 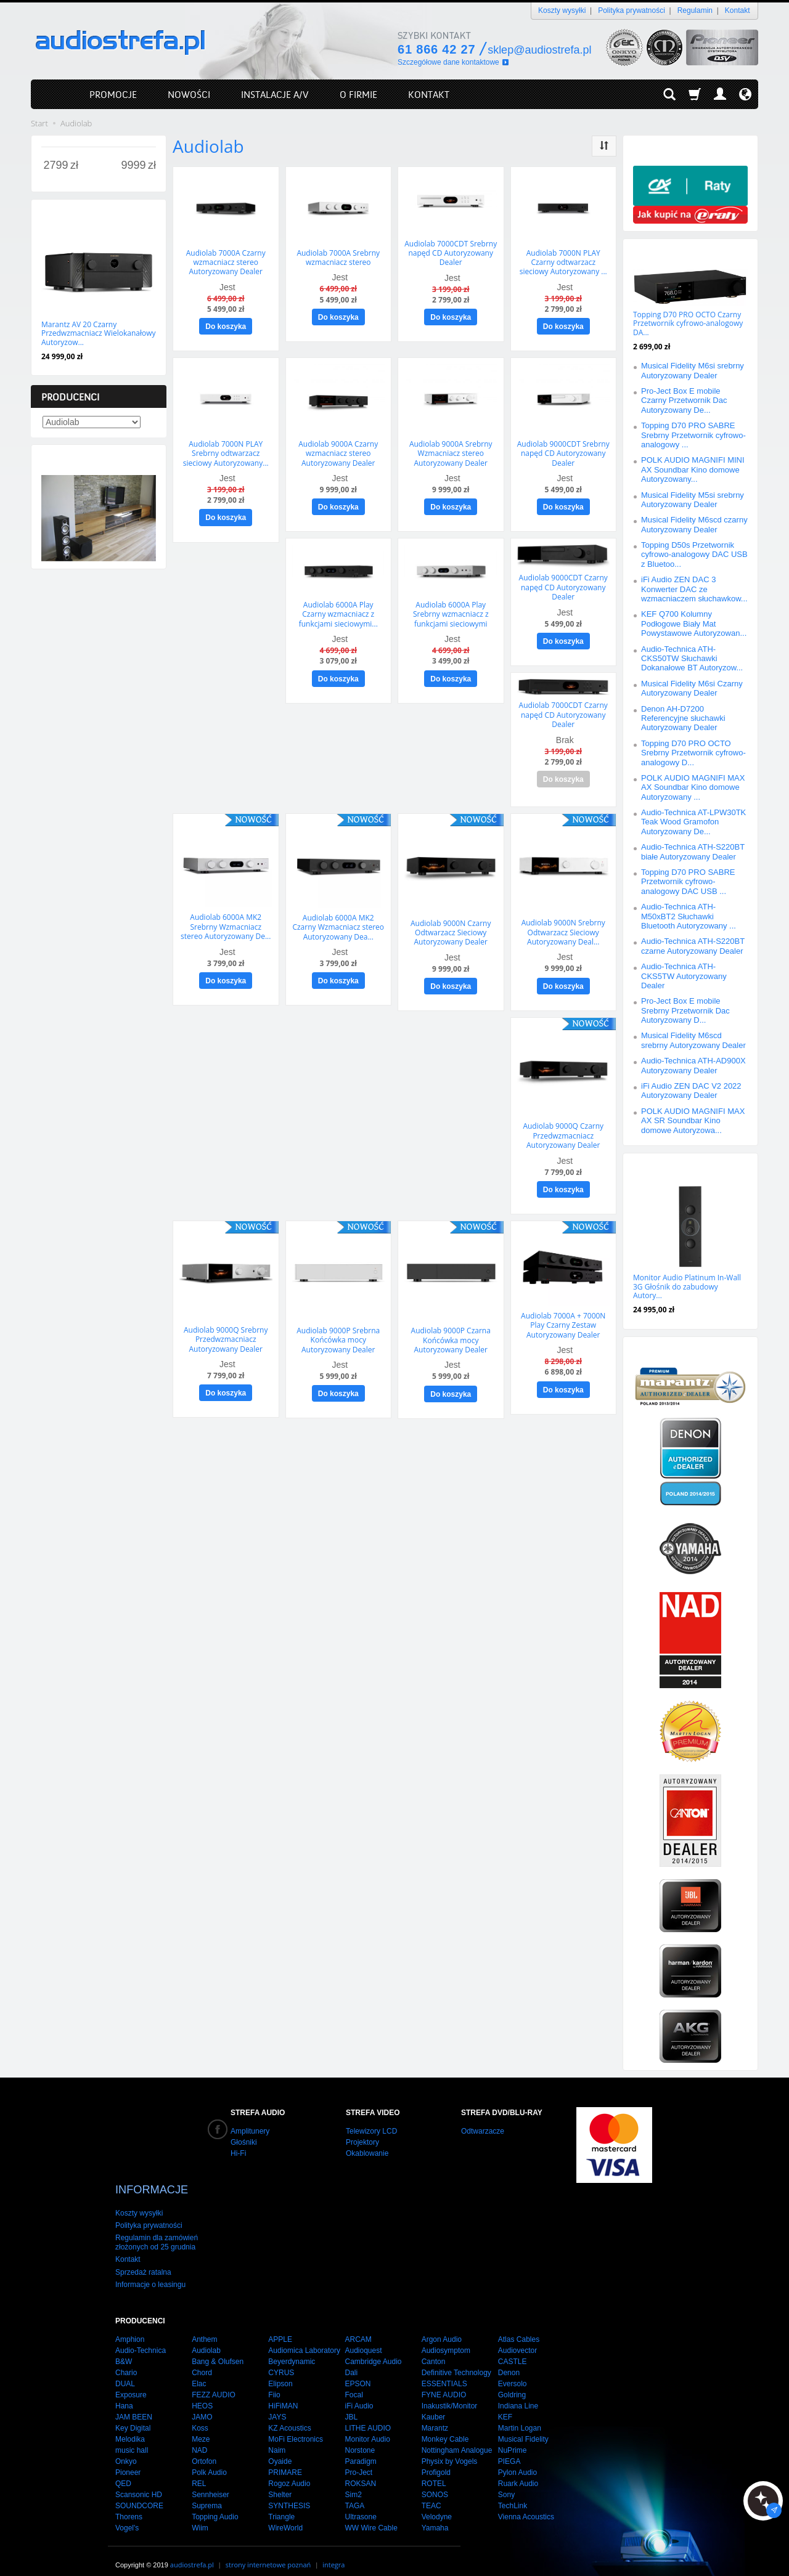 What do you see at coordinates (131, 2382) in the screenshot?
I see `Exposure` at bounding box center [131, 2382].